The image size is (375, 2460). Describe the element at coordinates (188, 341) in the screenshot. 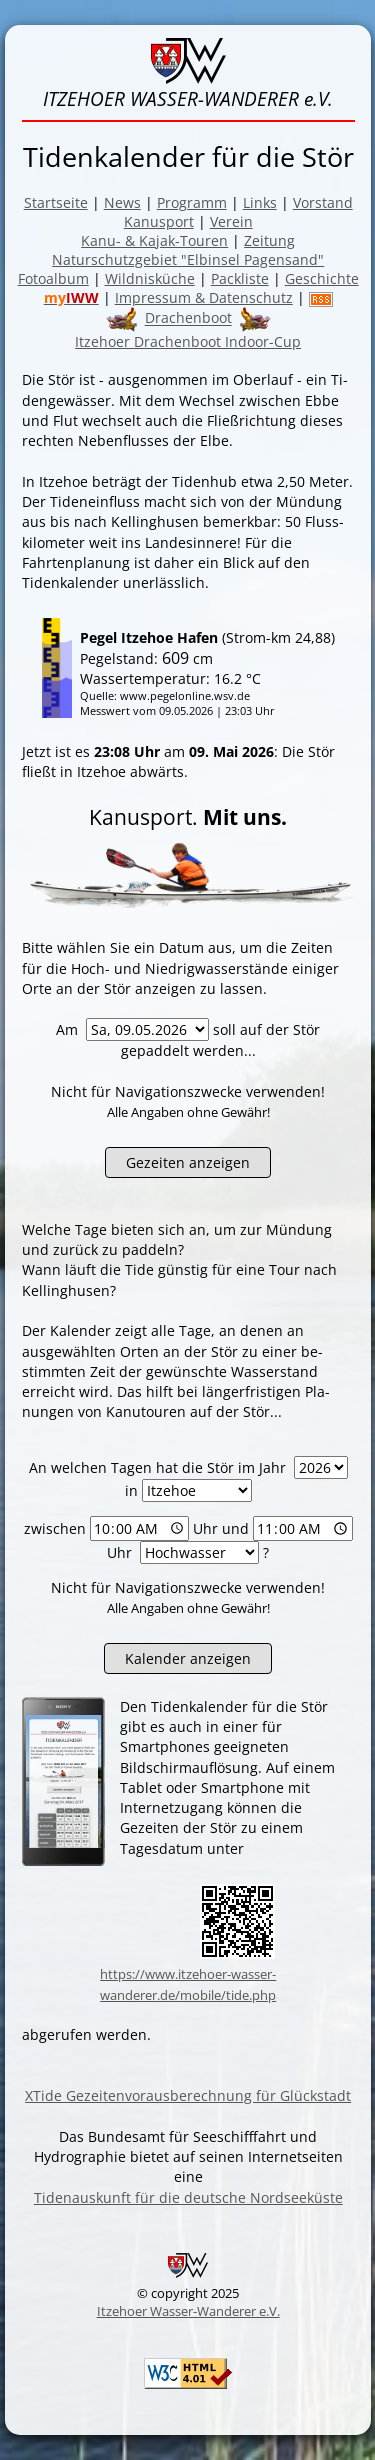

I see `Itzehoer Drachenboot Indoor-Cup` at that location.